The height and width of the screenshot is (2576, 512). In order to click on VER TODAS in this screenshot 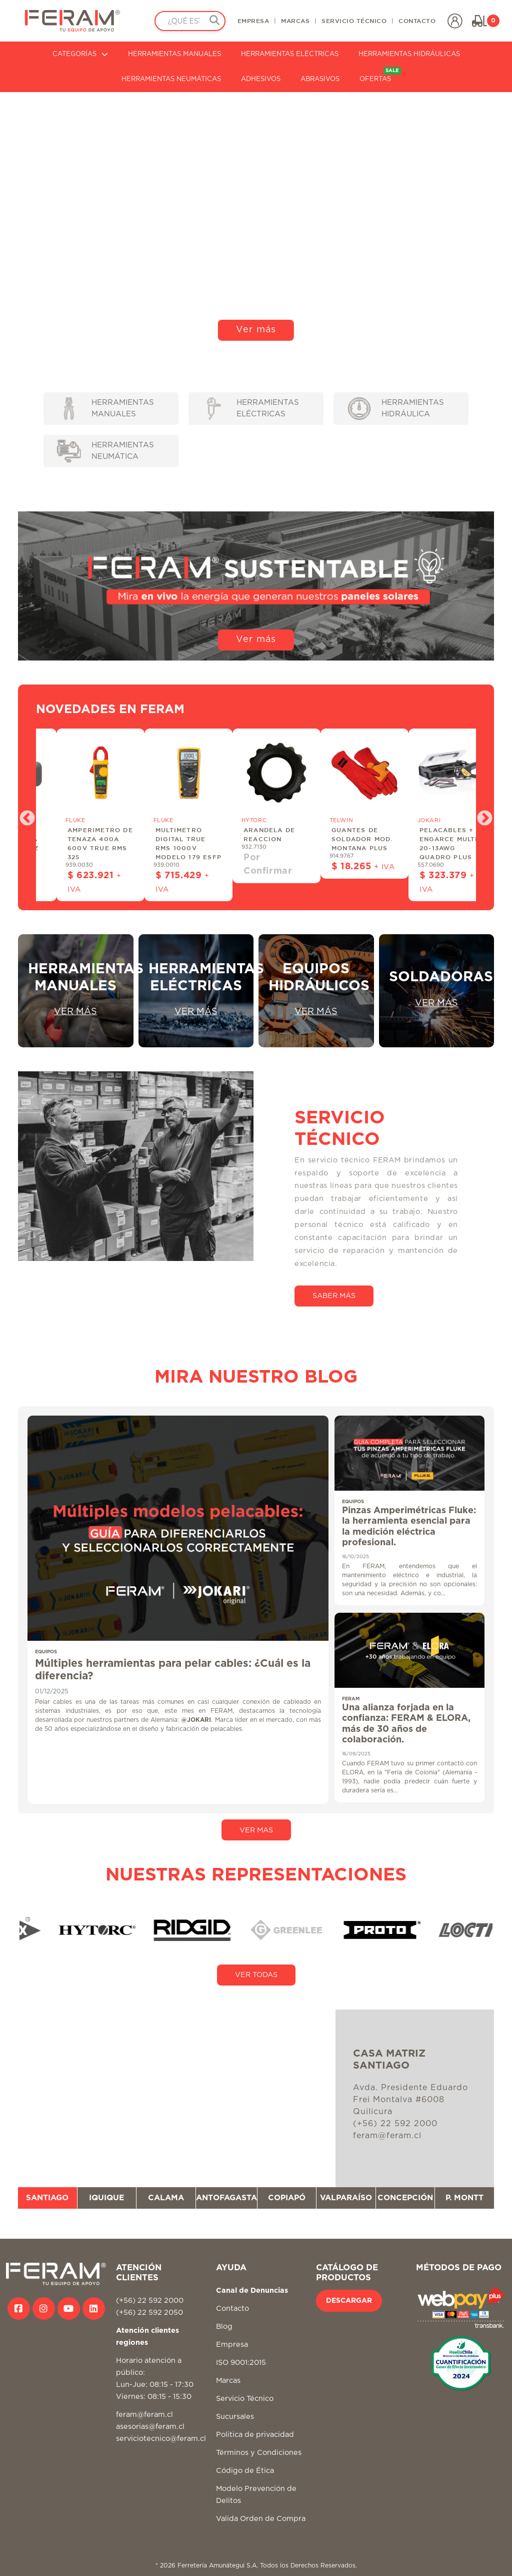, I will do `click(256, 1975)`.